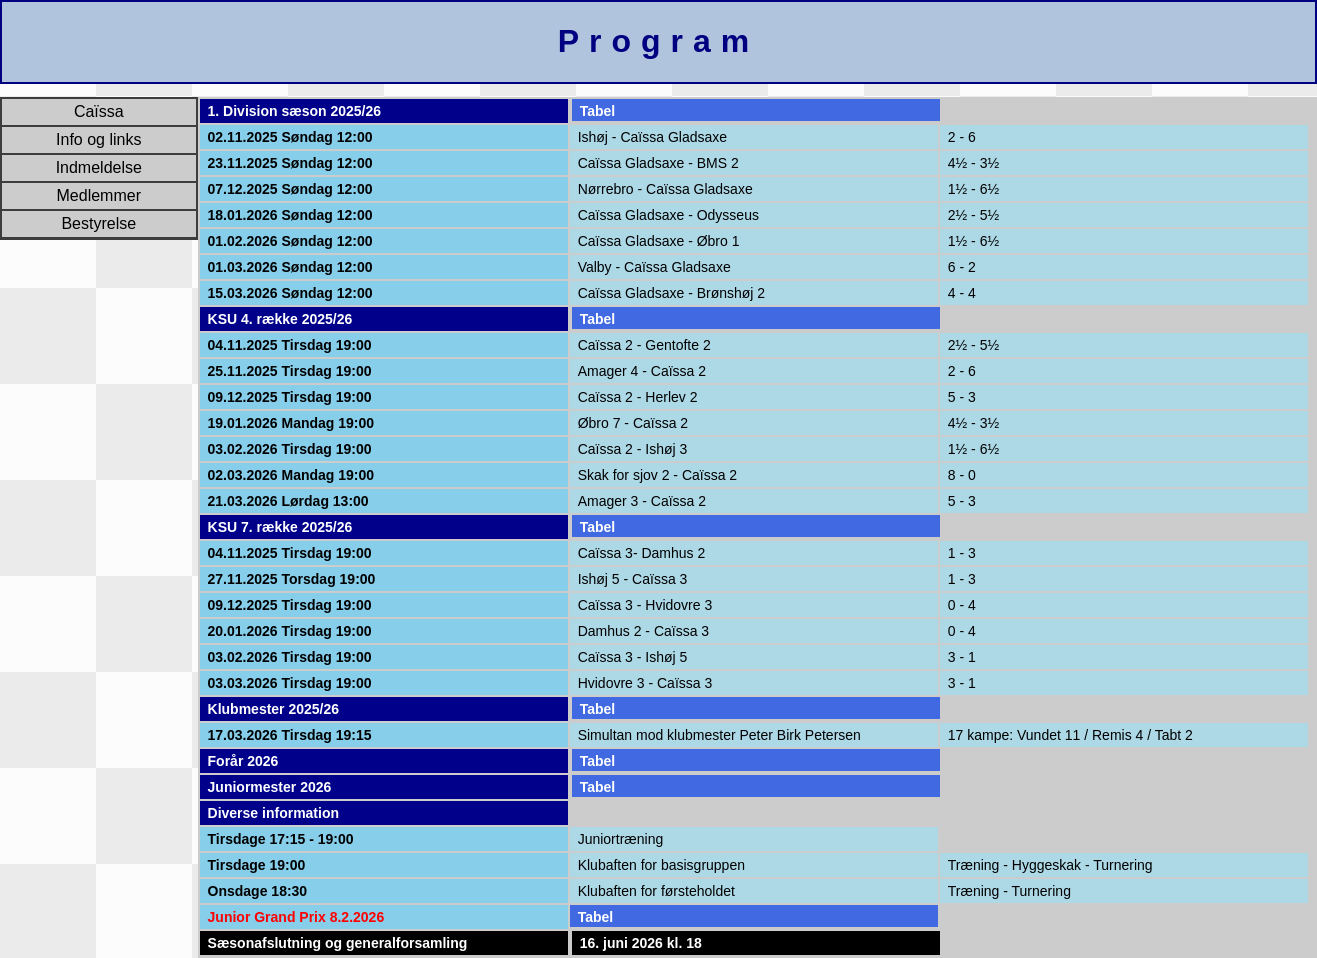  What do you see at coordinates (99, 111) in the screenshot?
I see `Caïssa` at bounding box center [99, 111].